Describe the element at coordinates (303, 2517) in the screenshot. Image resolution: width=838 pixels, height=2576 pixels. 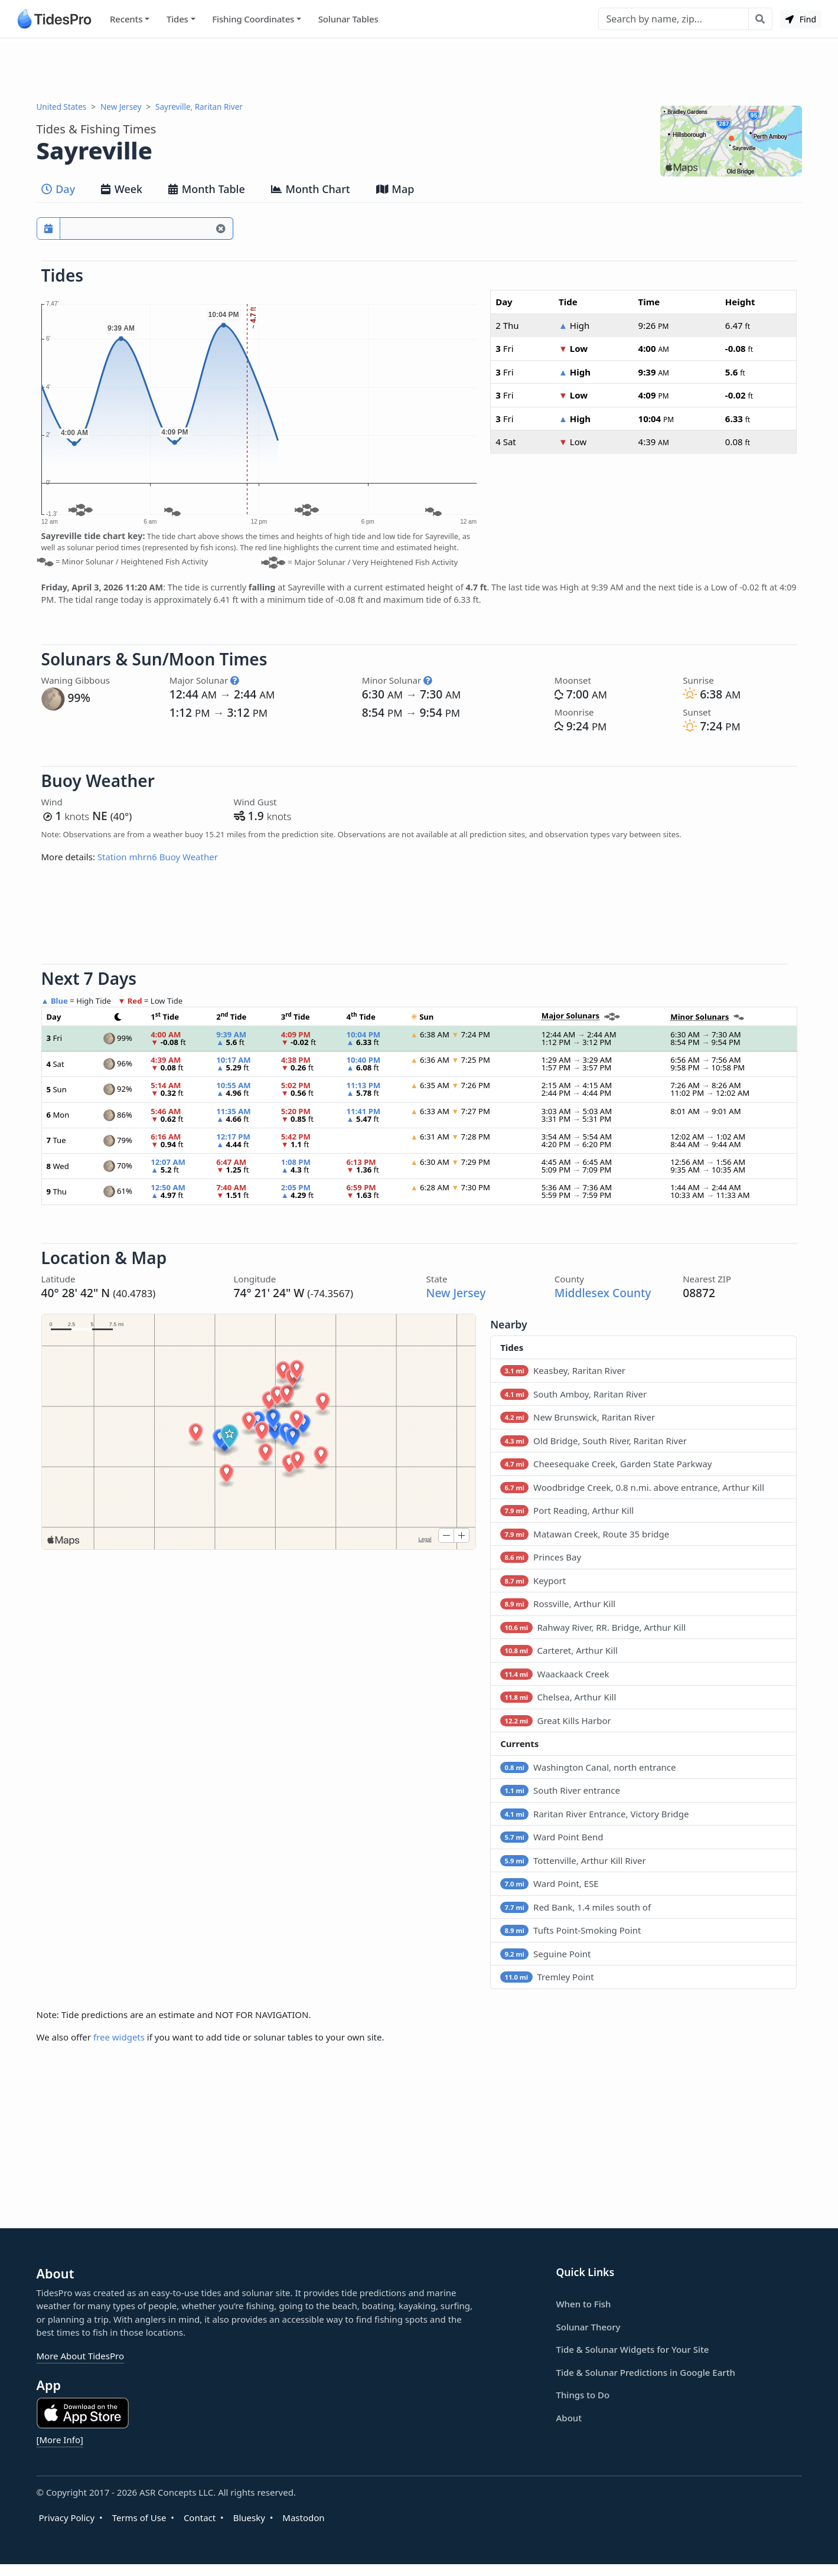
I see `Mastodon` at that location.